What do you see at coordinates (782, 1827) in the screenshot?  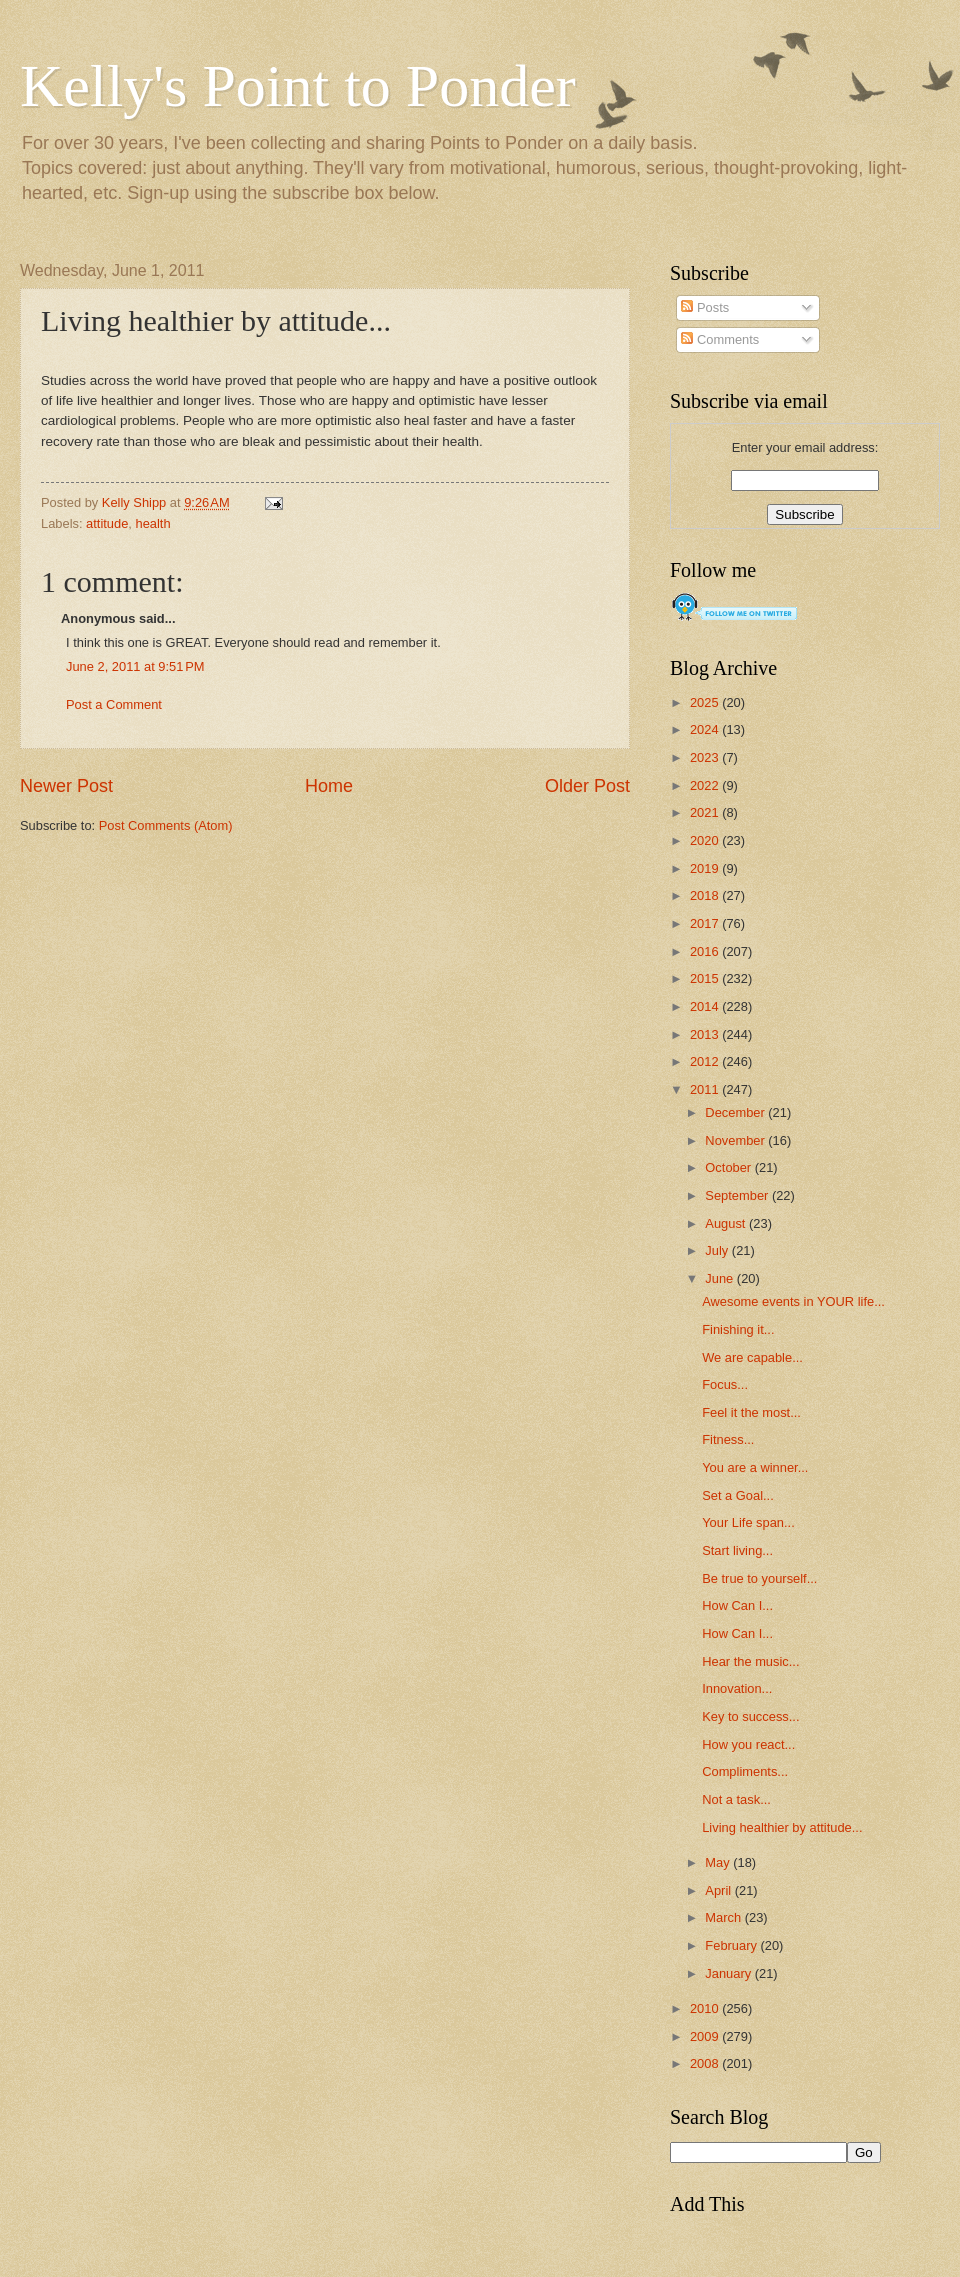 I see `Living healthier by attitude...` at bounding box center [782, 1827].